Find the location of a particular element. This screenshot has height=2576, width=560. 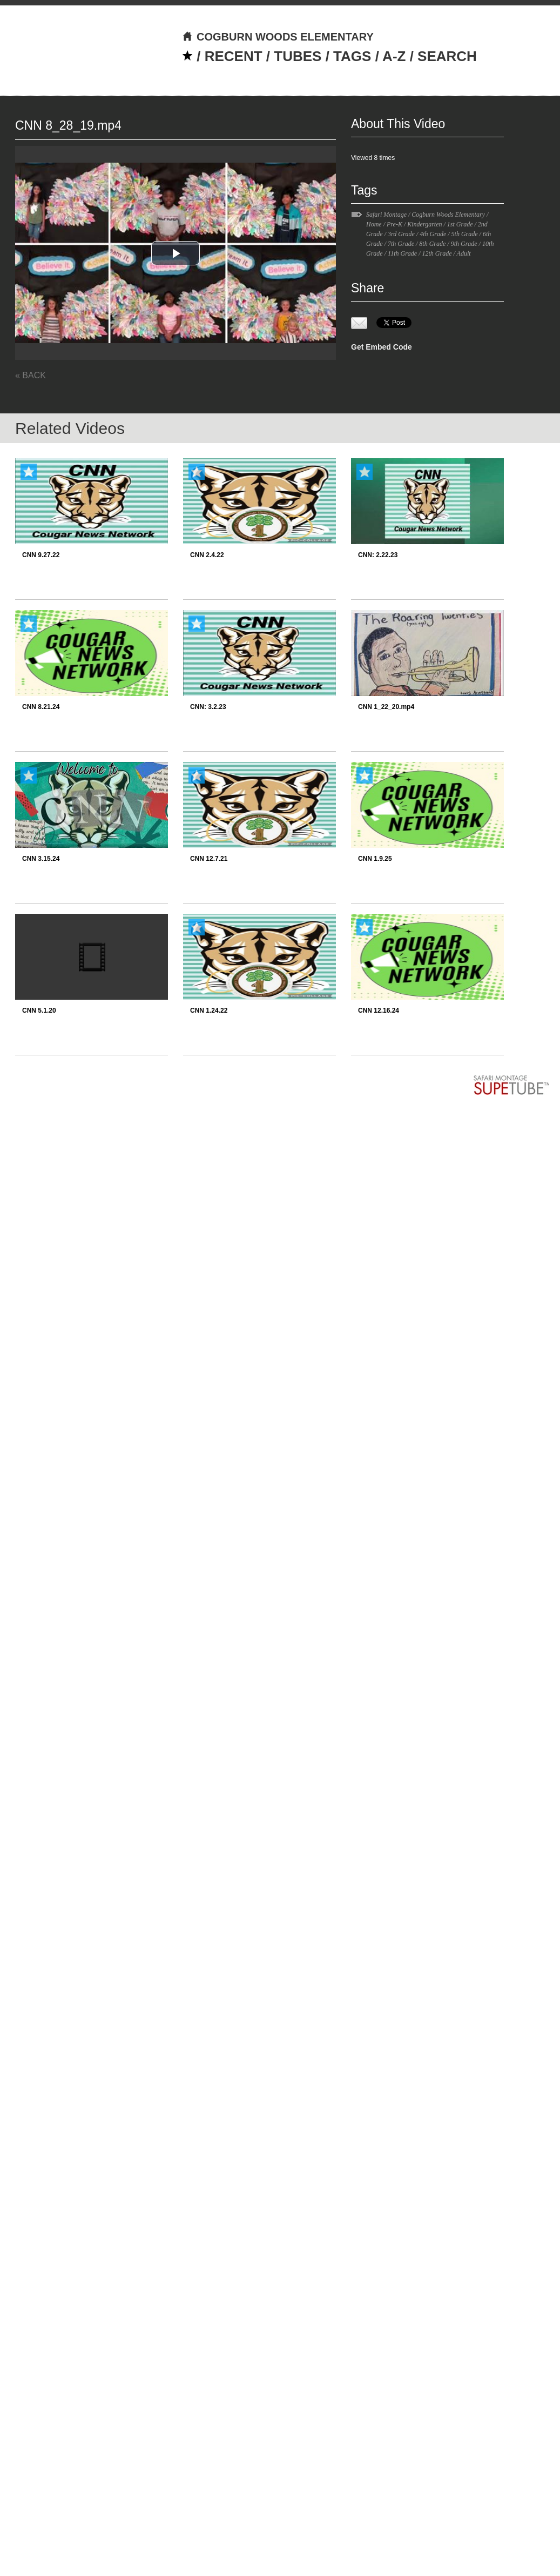

RECENT is located at coordinates (233, 56).